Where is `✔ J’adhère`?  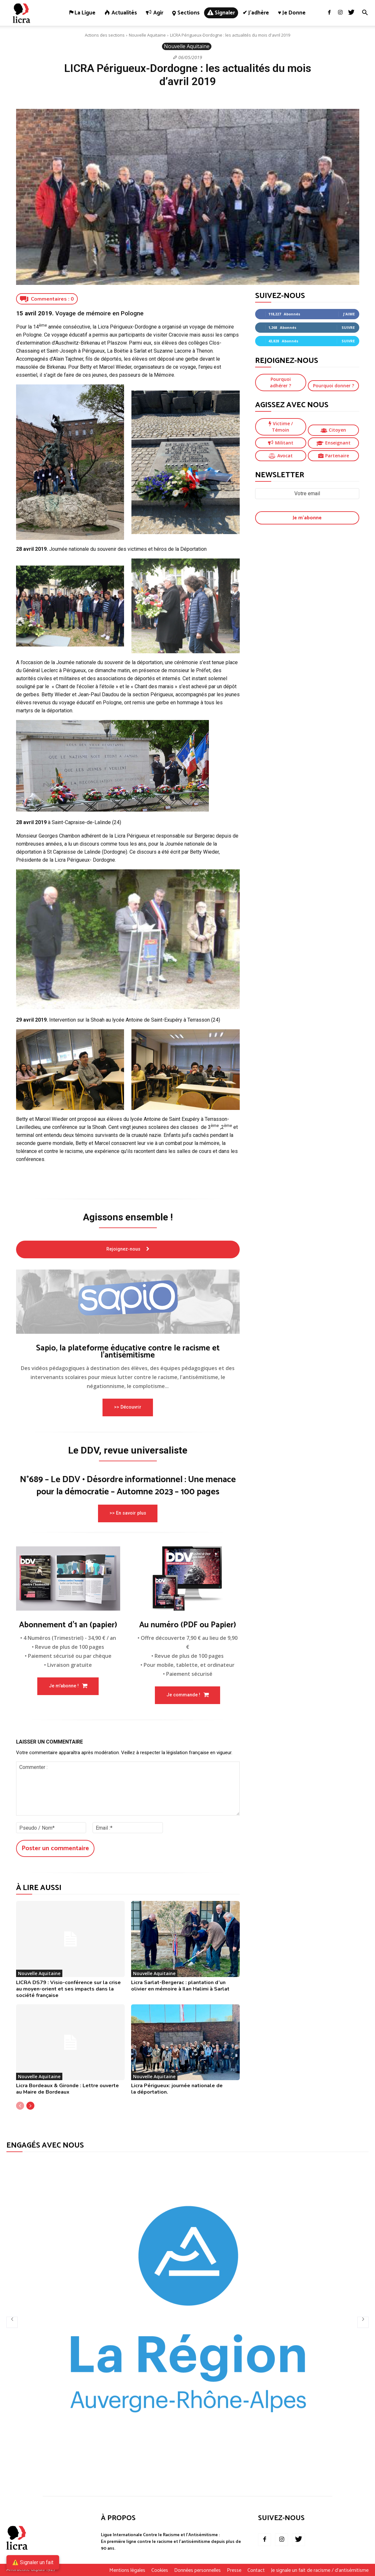 ✔ J’adhère is located at coordinates (256, 12).